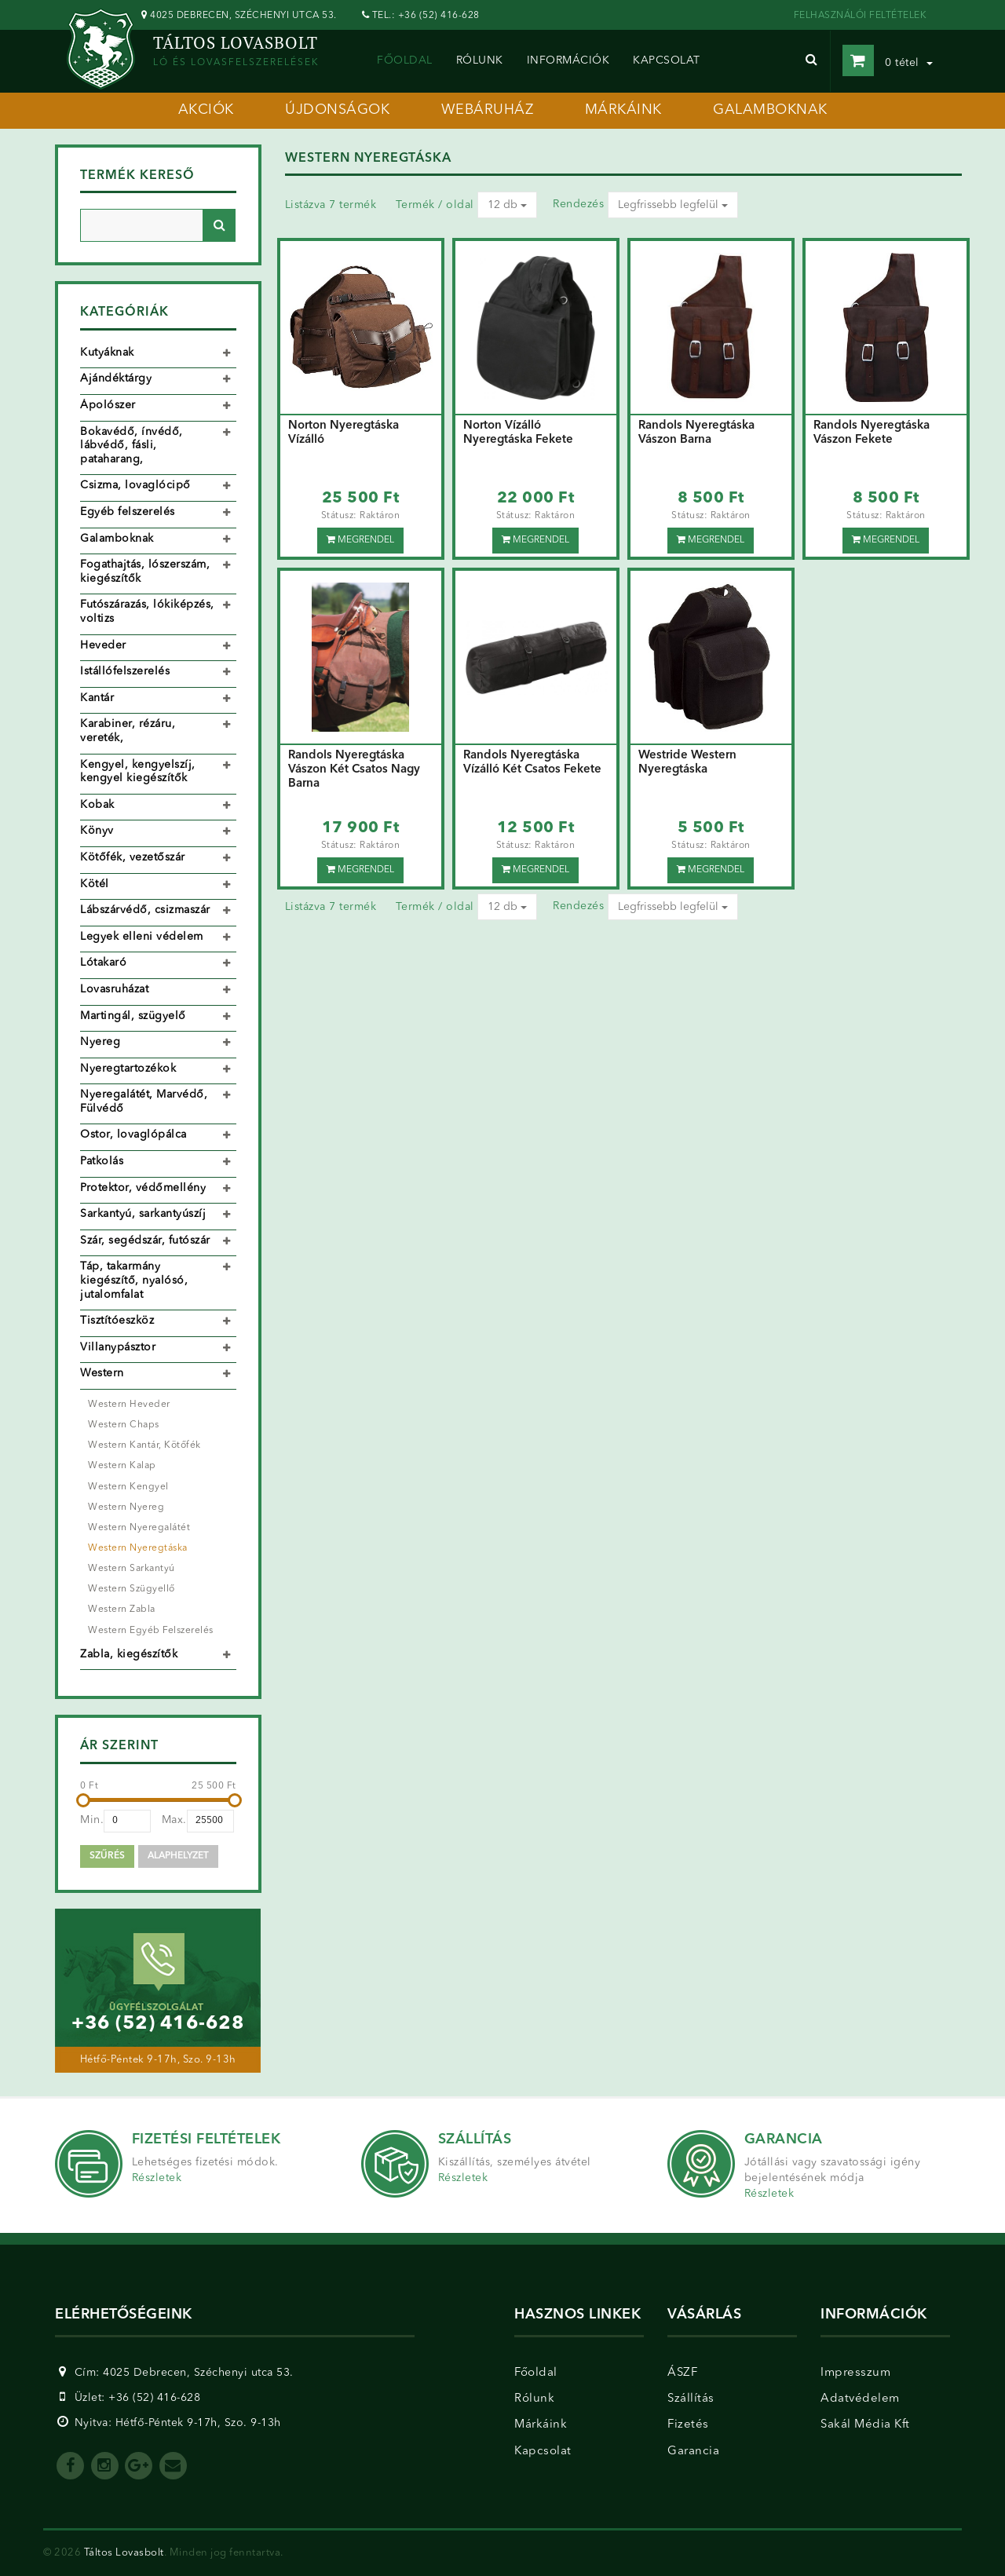  What do you see at coordinates (97, 697) in the screenshot?
I see `Kantár` at bounding box center [97, 697].